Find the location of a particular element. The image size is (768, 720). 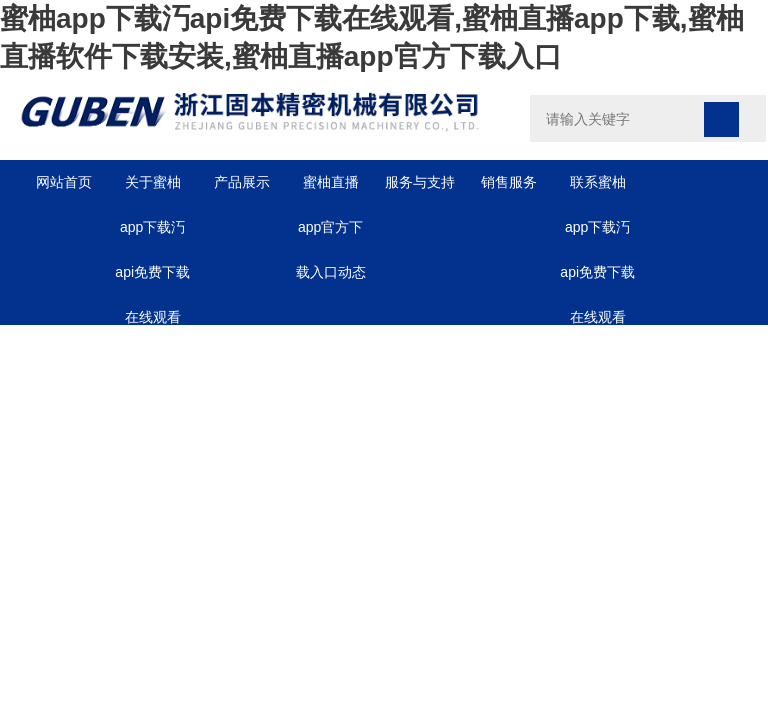

产品展示 is located at coordinates (242, 182).